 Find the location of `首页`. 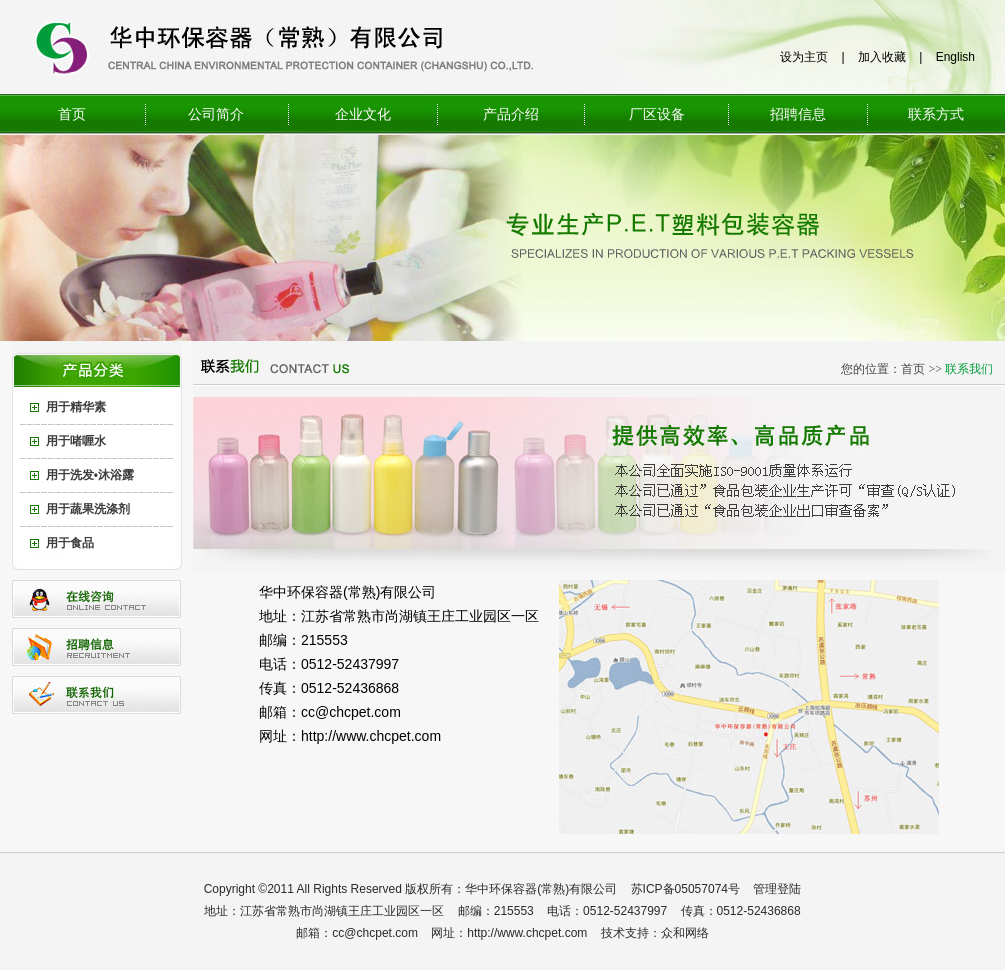

首页 is located at coordinates (72, 114).